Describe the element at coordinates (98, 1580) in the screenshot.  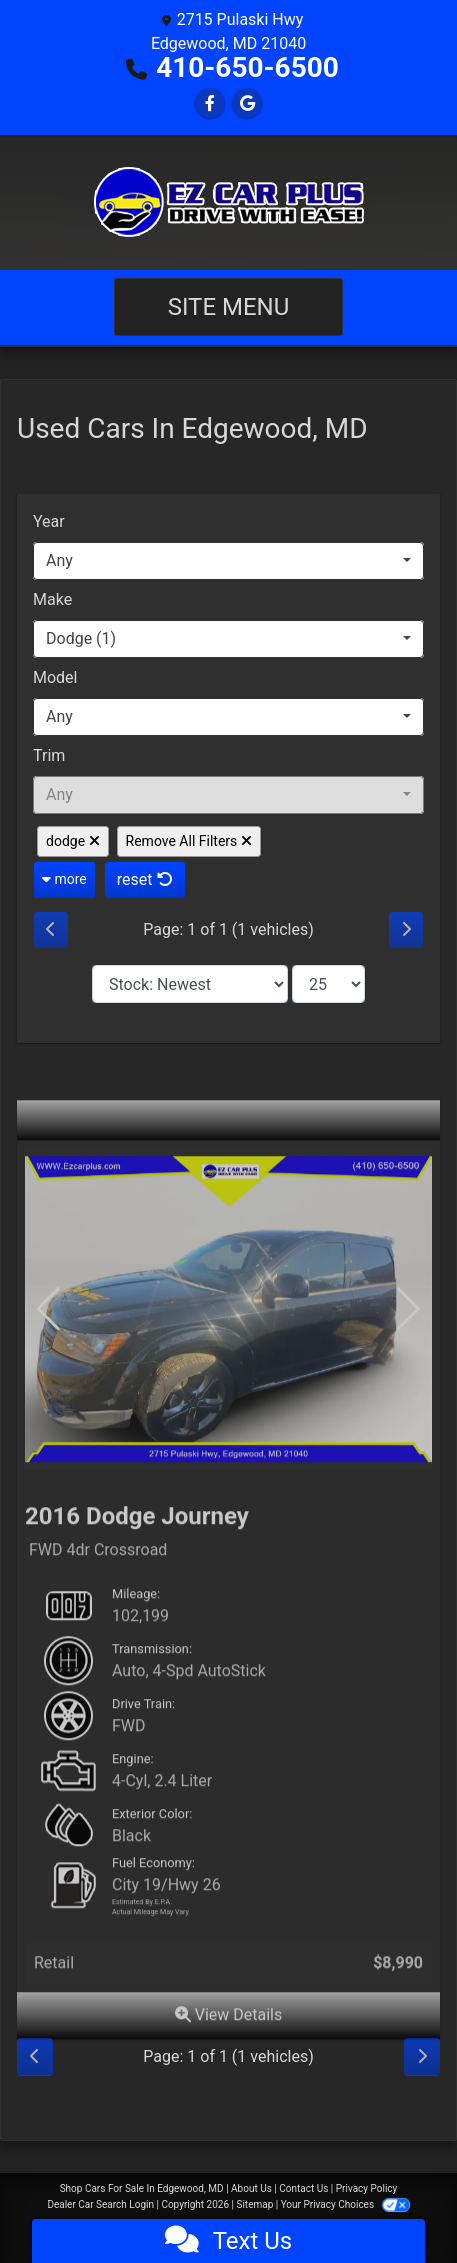
I see `FWD 4dr Crossroad [2016 Dodge Journey FWD 4dr Crossroad]` at that location.